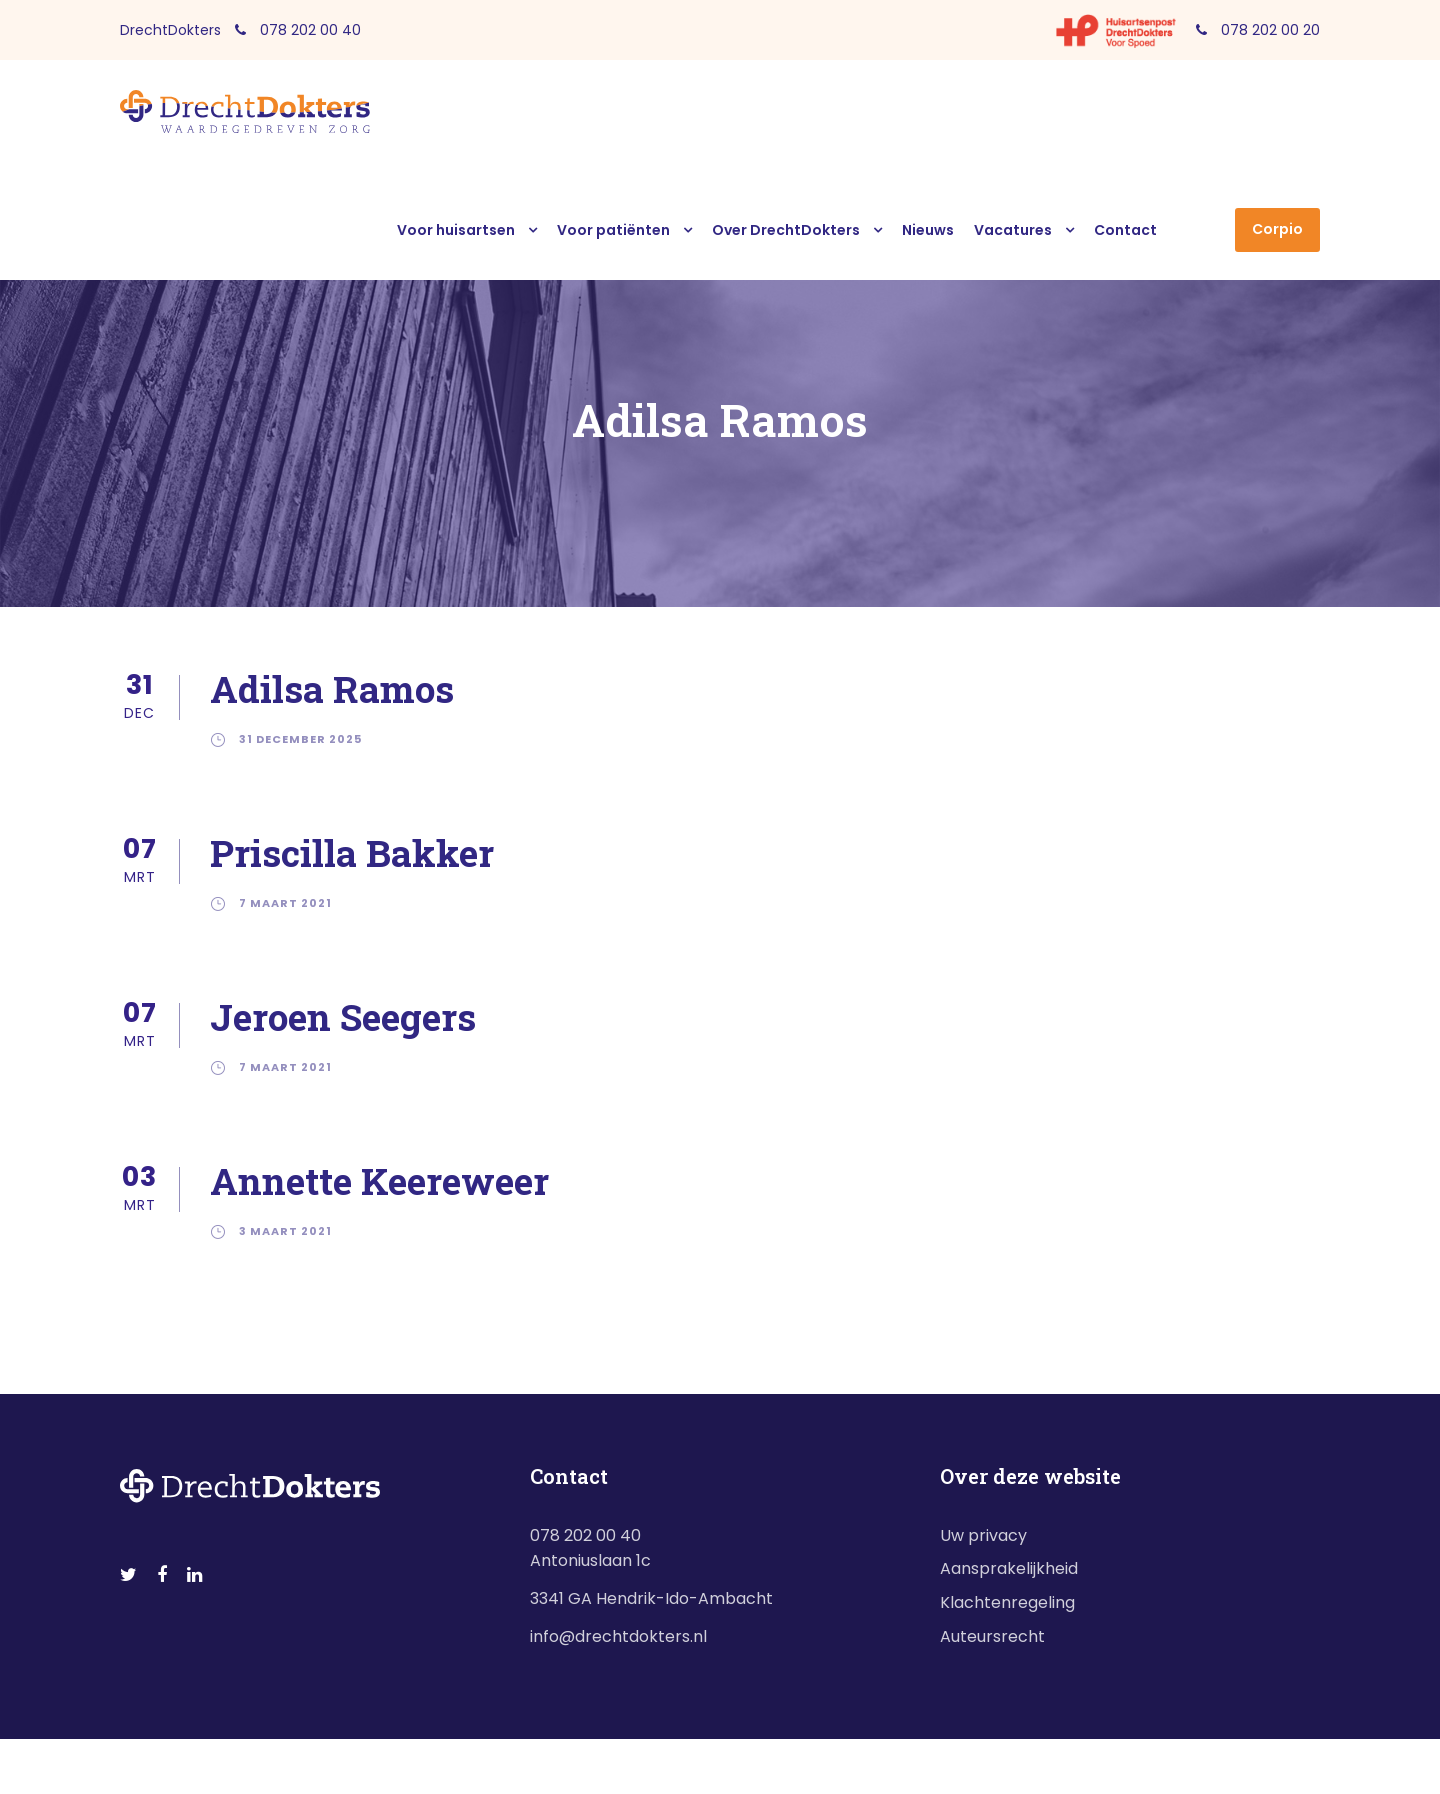 Image resolution: width=1440 pixels, height=1794 pixels. I want to click on Adilsa Ramos, so click(332, 688).